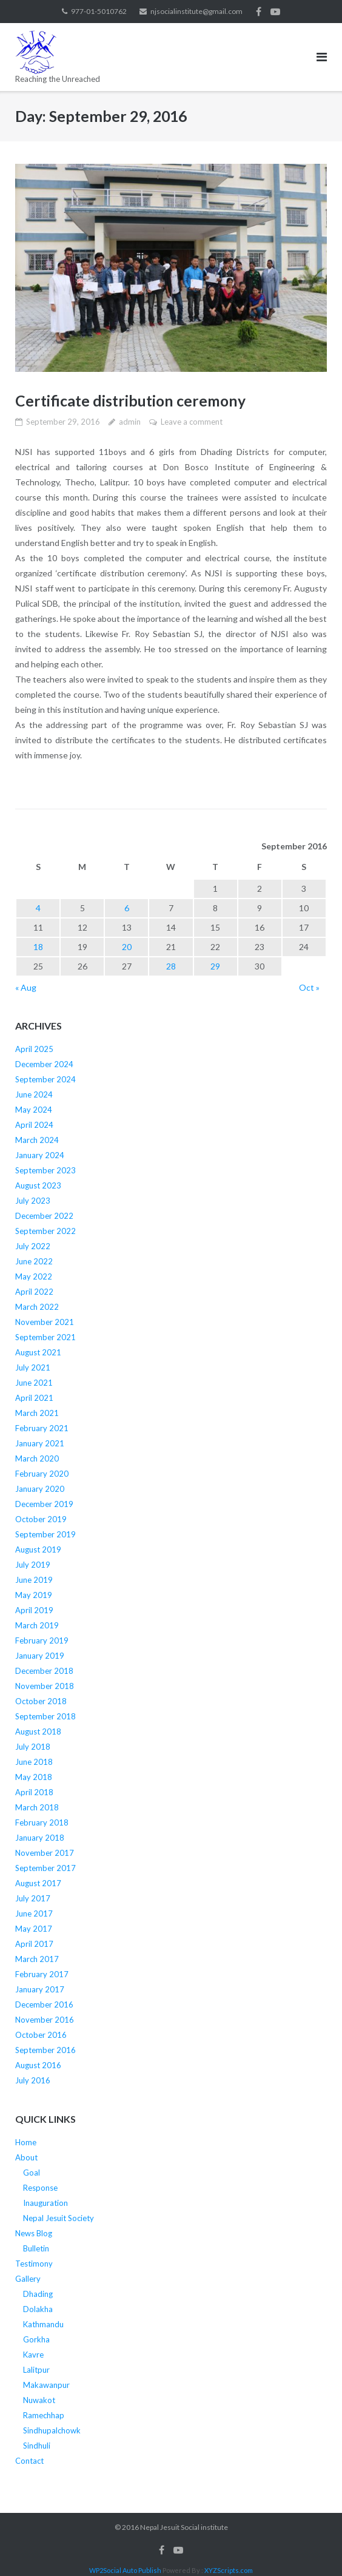 This screenshot has height=2576, width=342. What do you see at coordinates (32, 1898) in the screenshot?
I see `July 2017` at bounding box center [32, 1898].